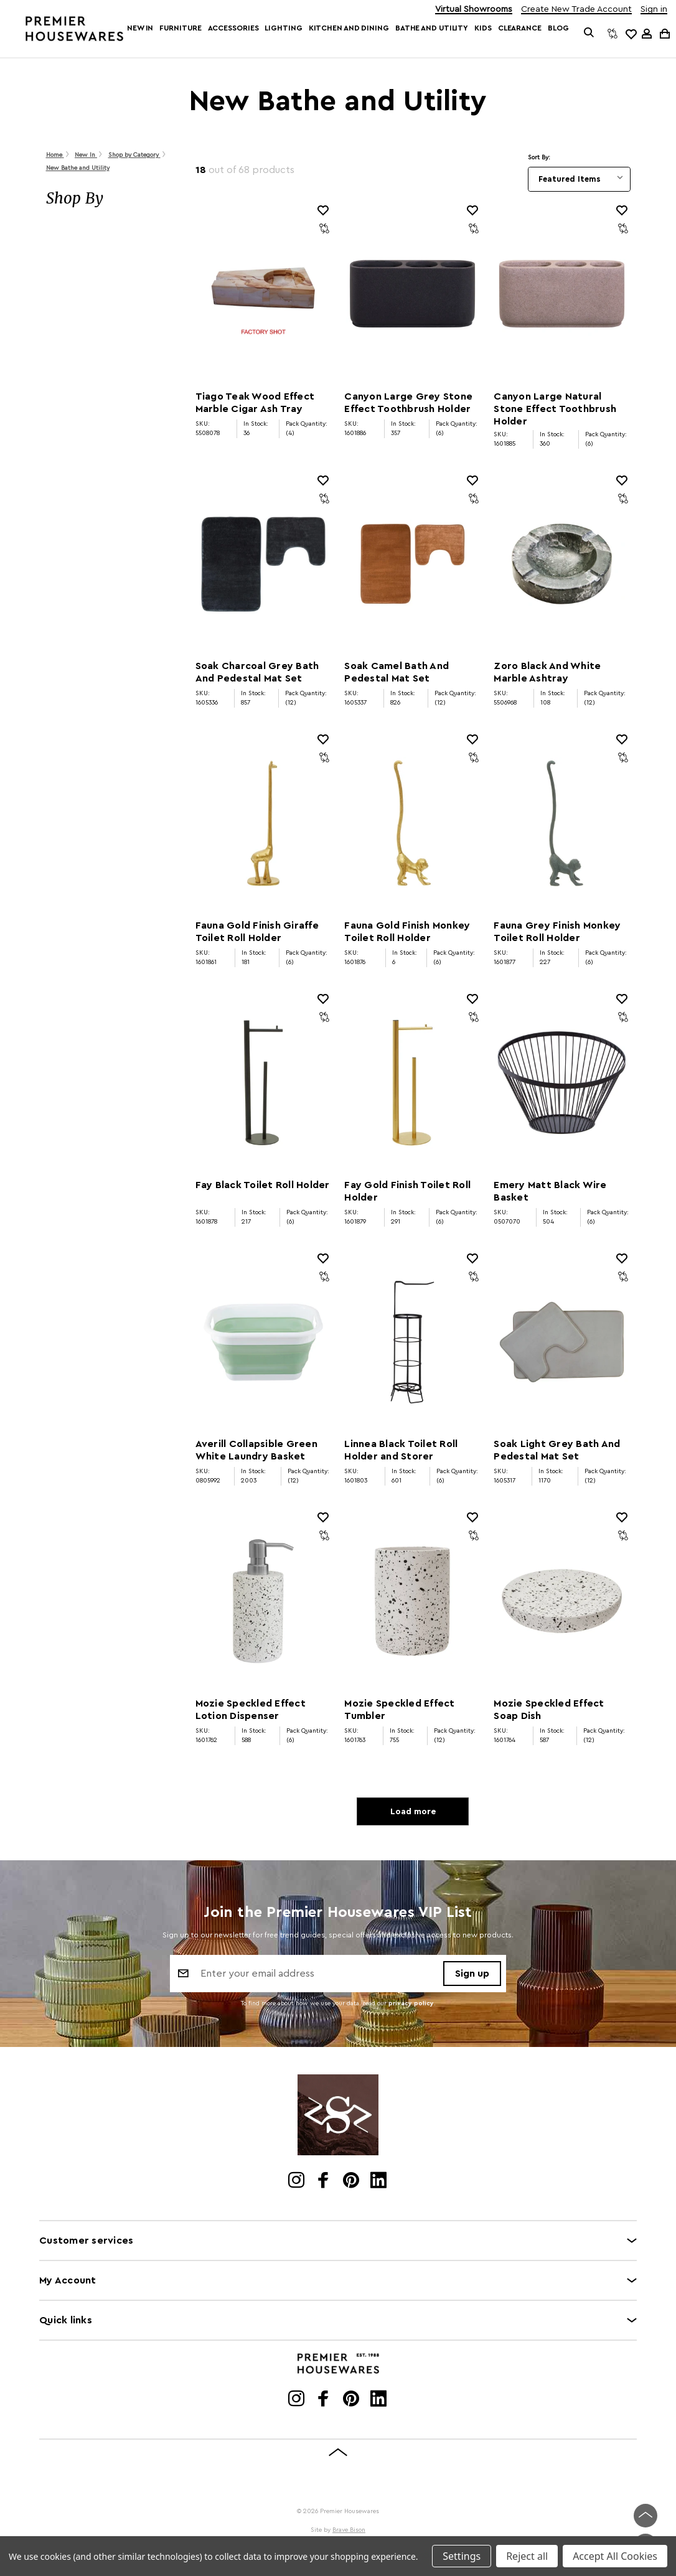 The width and height of the screenshot is (676, 2576). I want to click on [listbox], so click(579, 179).